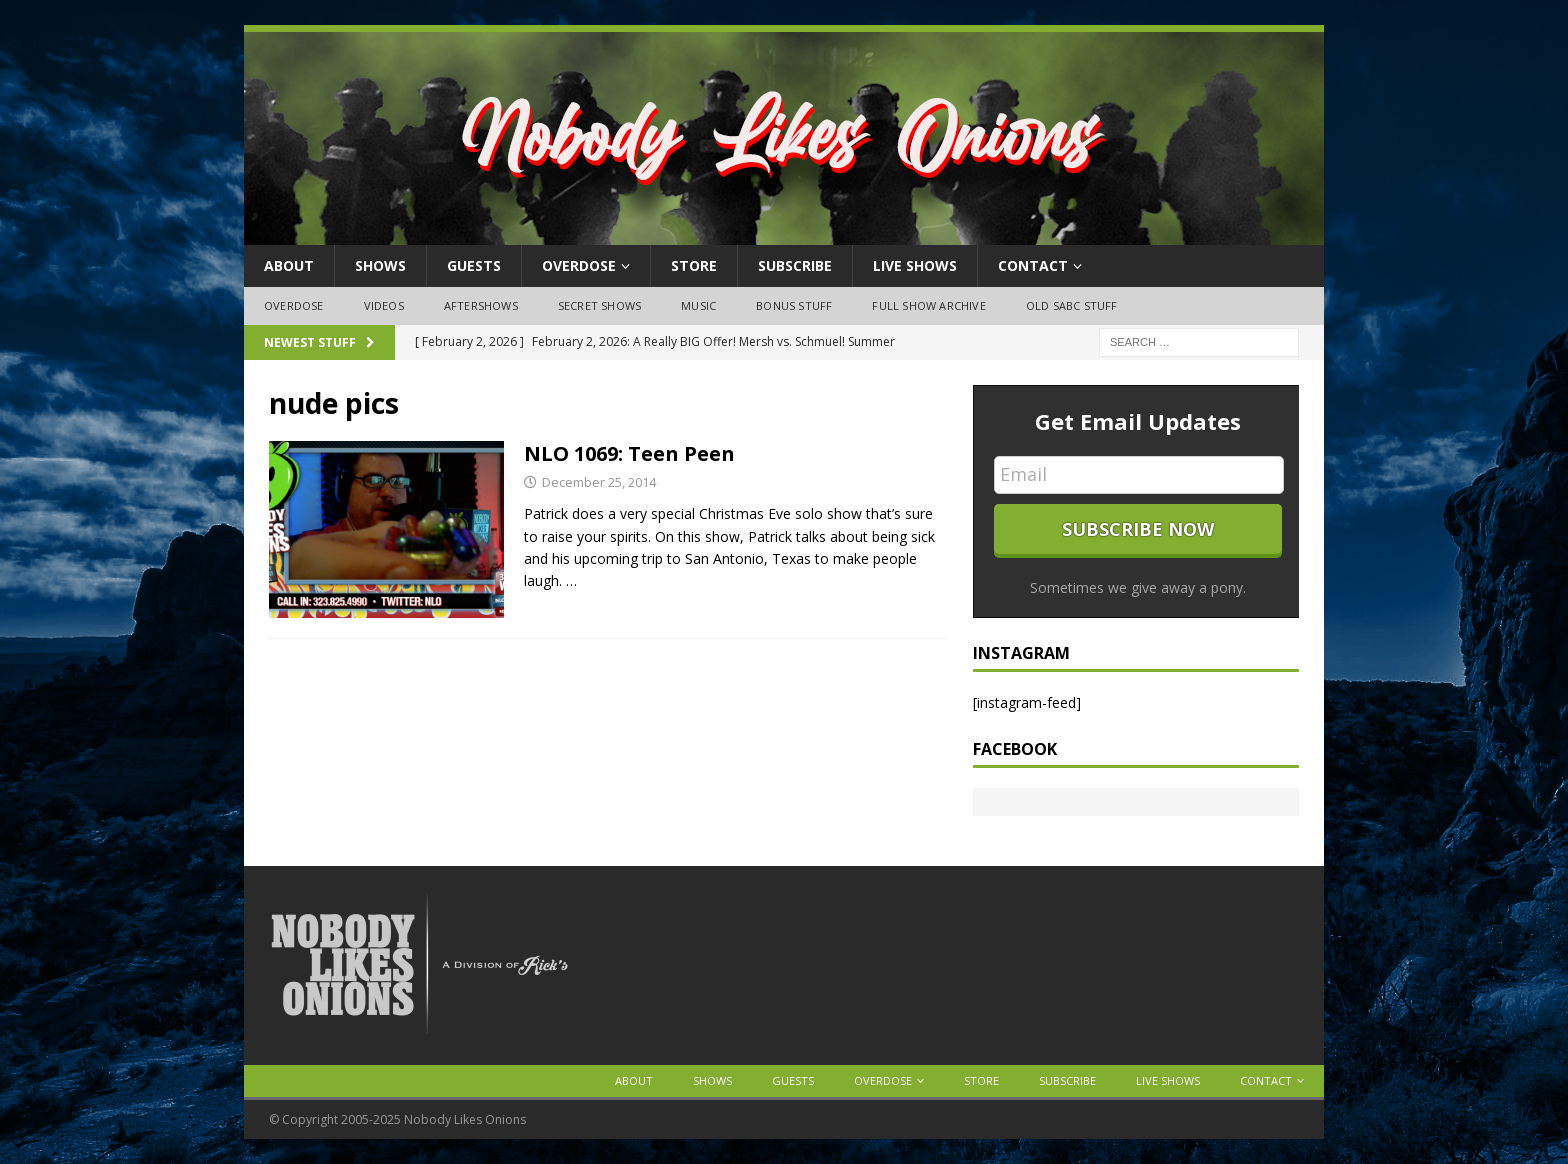 This screenshot has height=1164, width=1568. I want to click on Bonus Stuff, so click(794, 305).